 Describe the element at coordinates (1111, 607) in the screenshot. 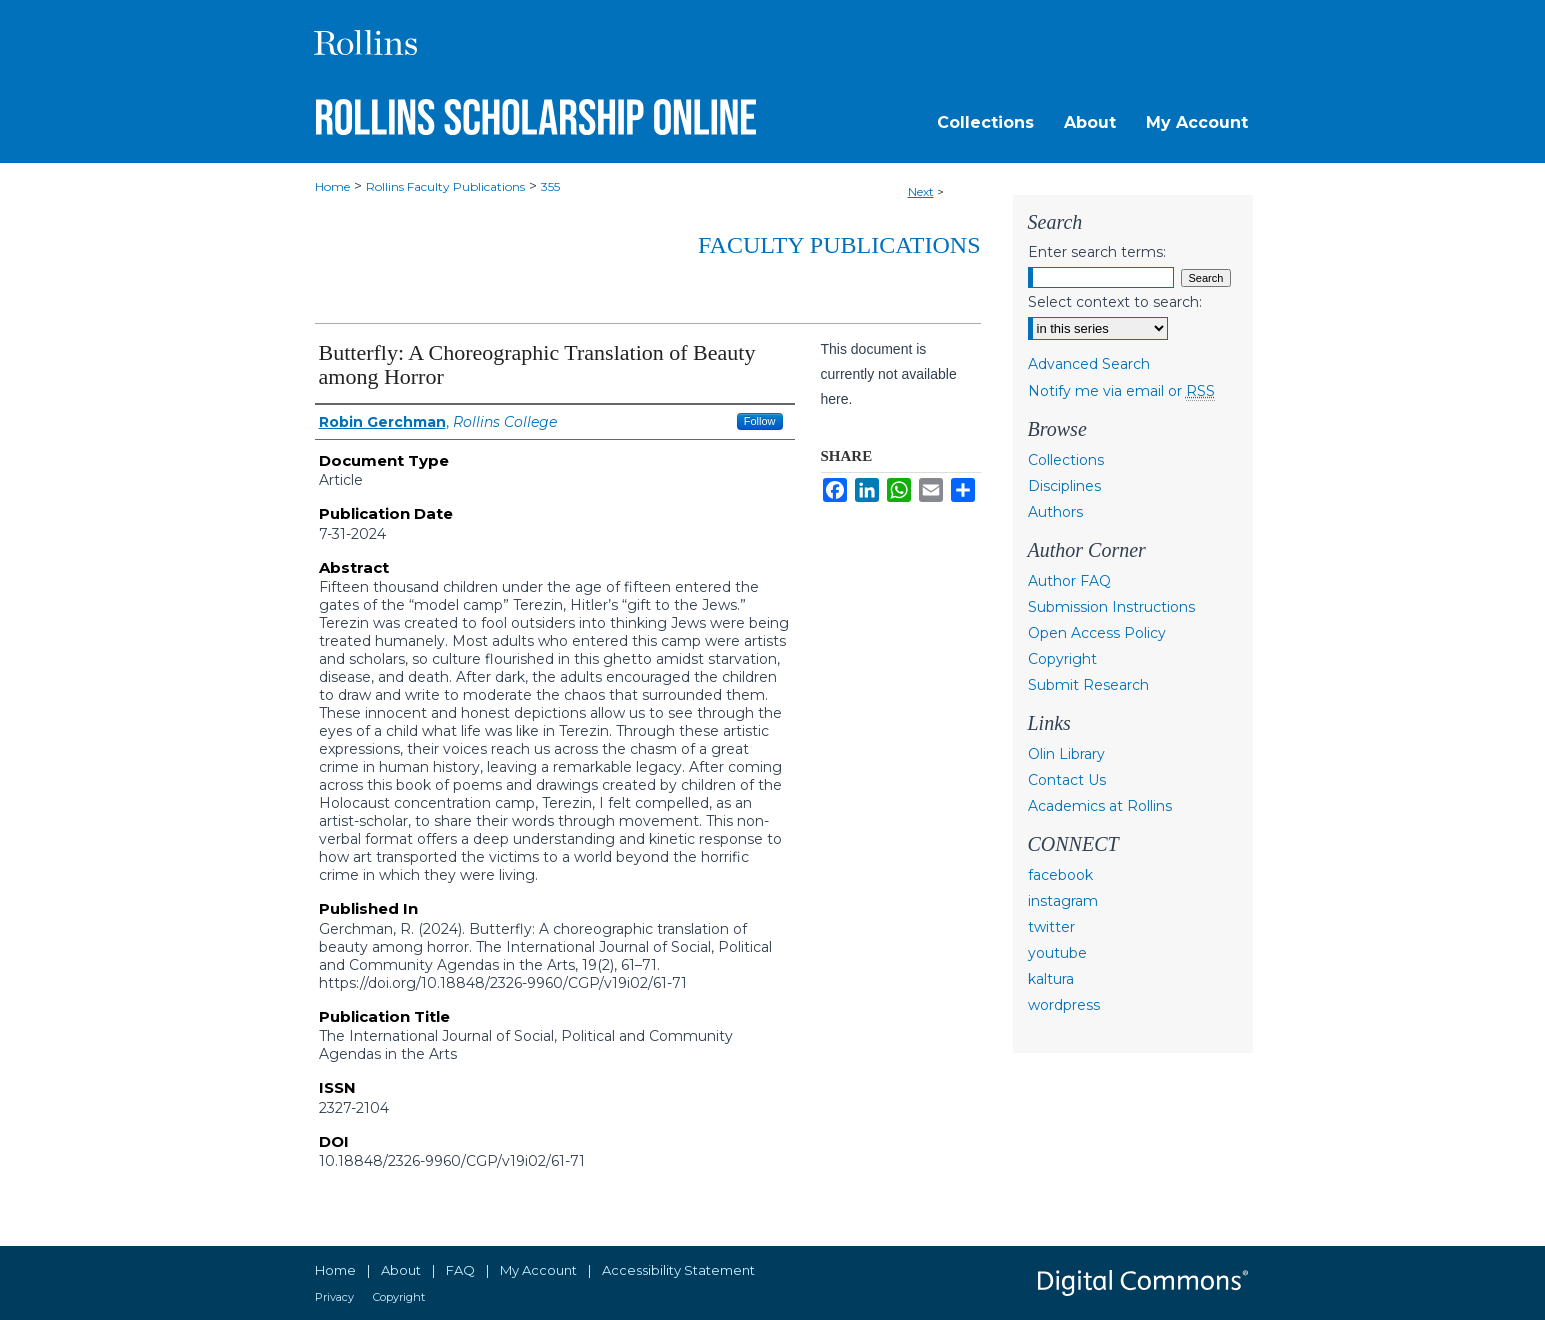

I see `Submission Instructions` at that location.